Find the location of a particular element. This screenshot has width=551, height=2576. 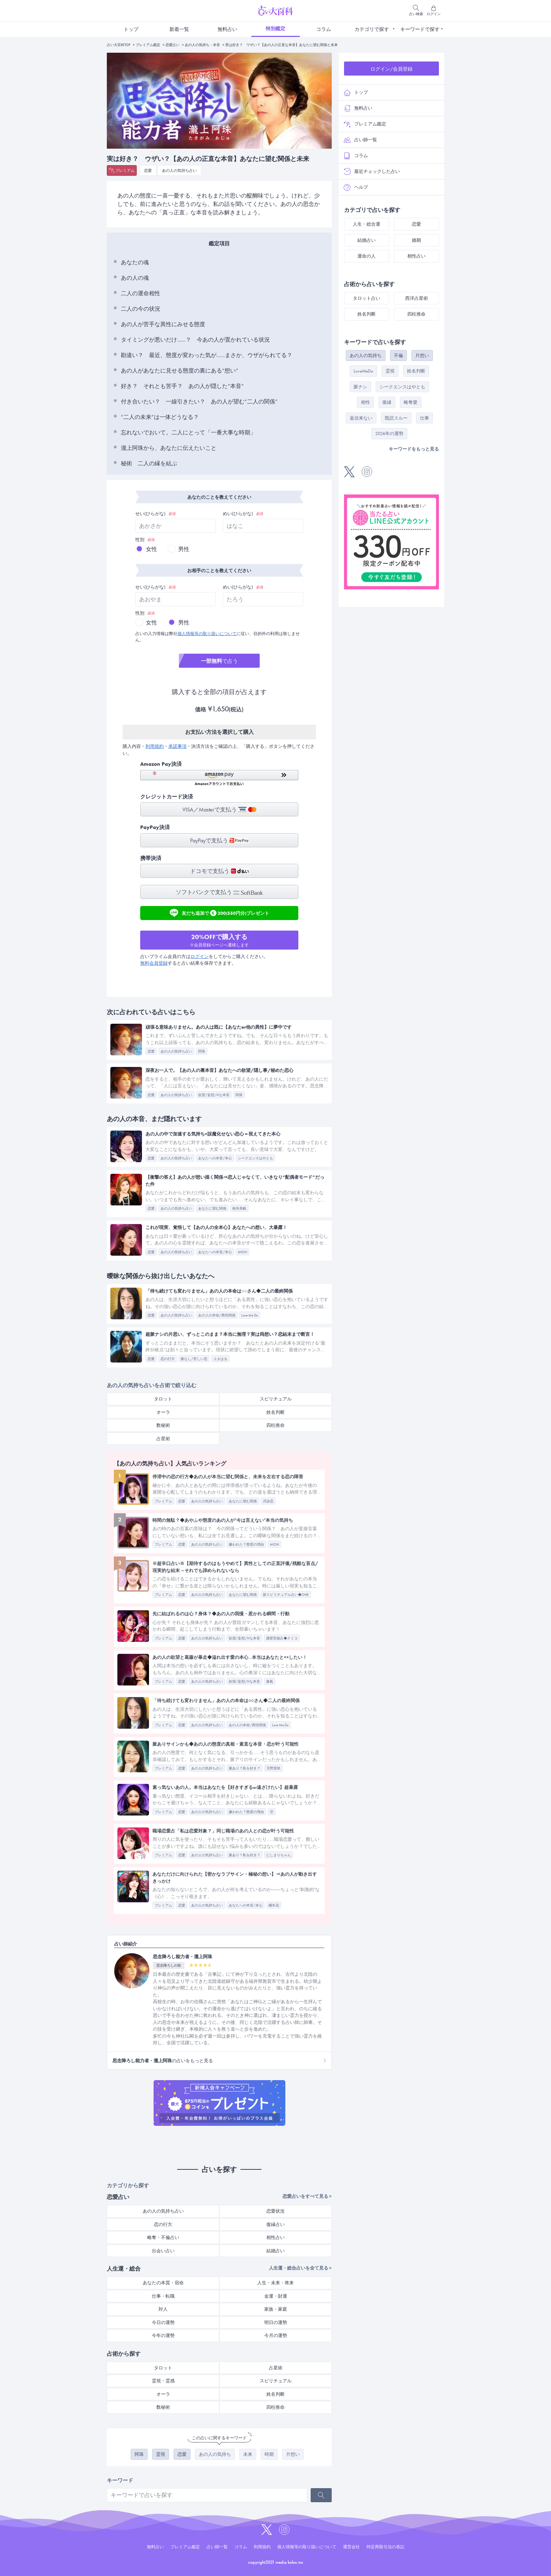

人生・総合運 is located at coordinates (366, 224).